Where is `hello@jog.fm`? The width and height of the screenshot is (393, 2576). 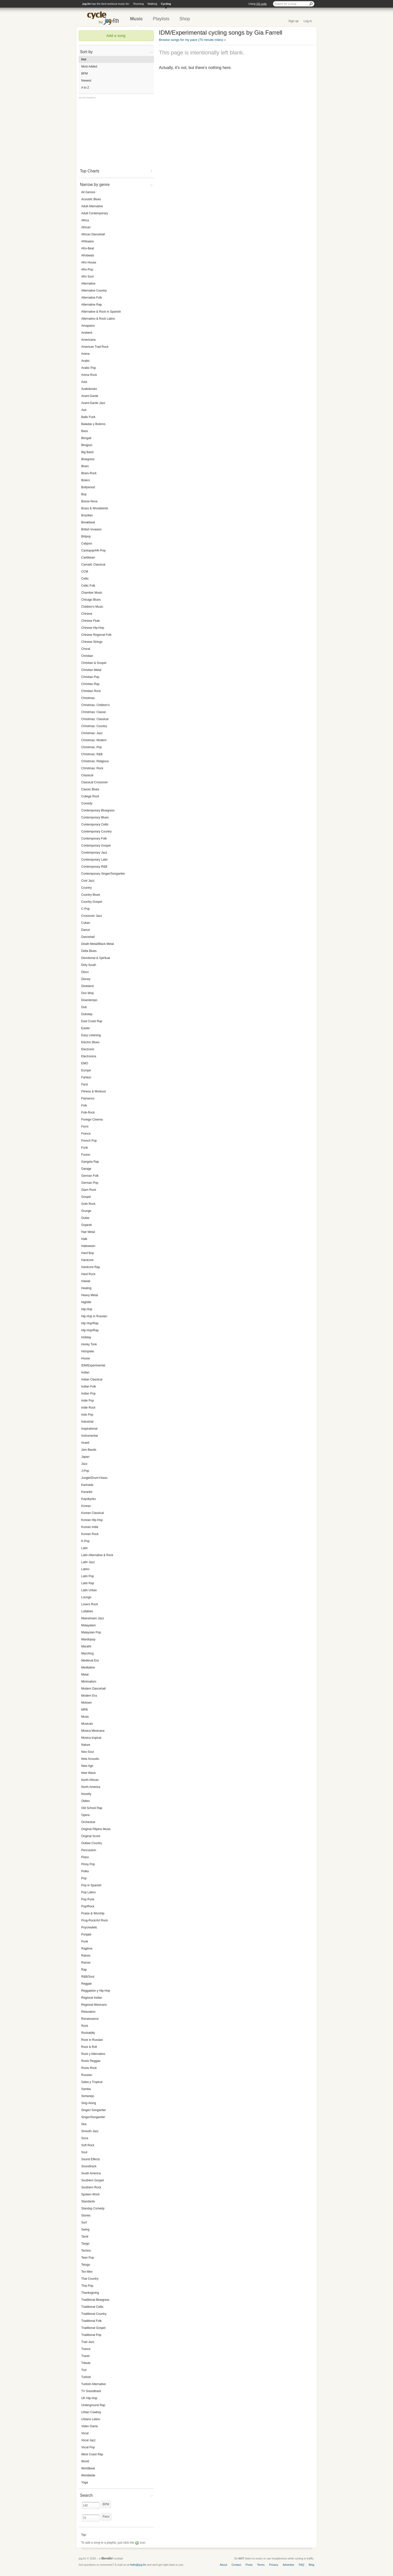
hello@jog.fm is located at coordinates (138, 2564).